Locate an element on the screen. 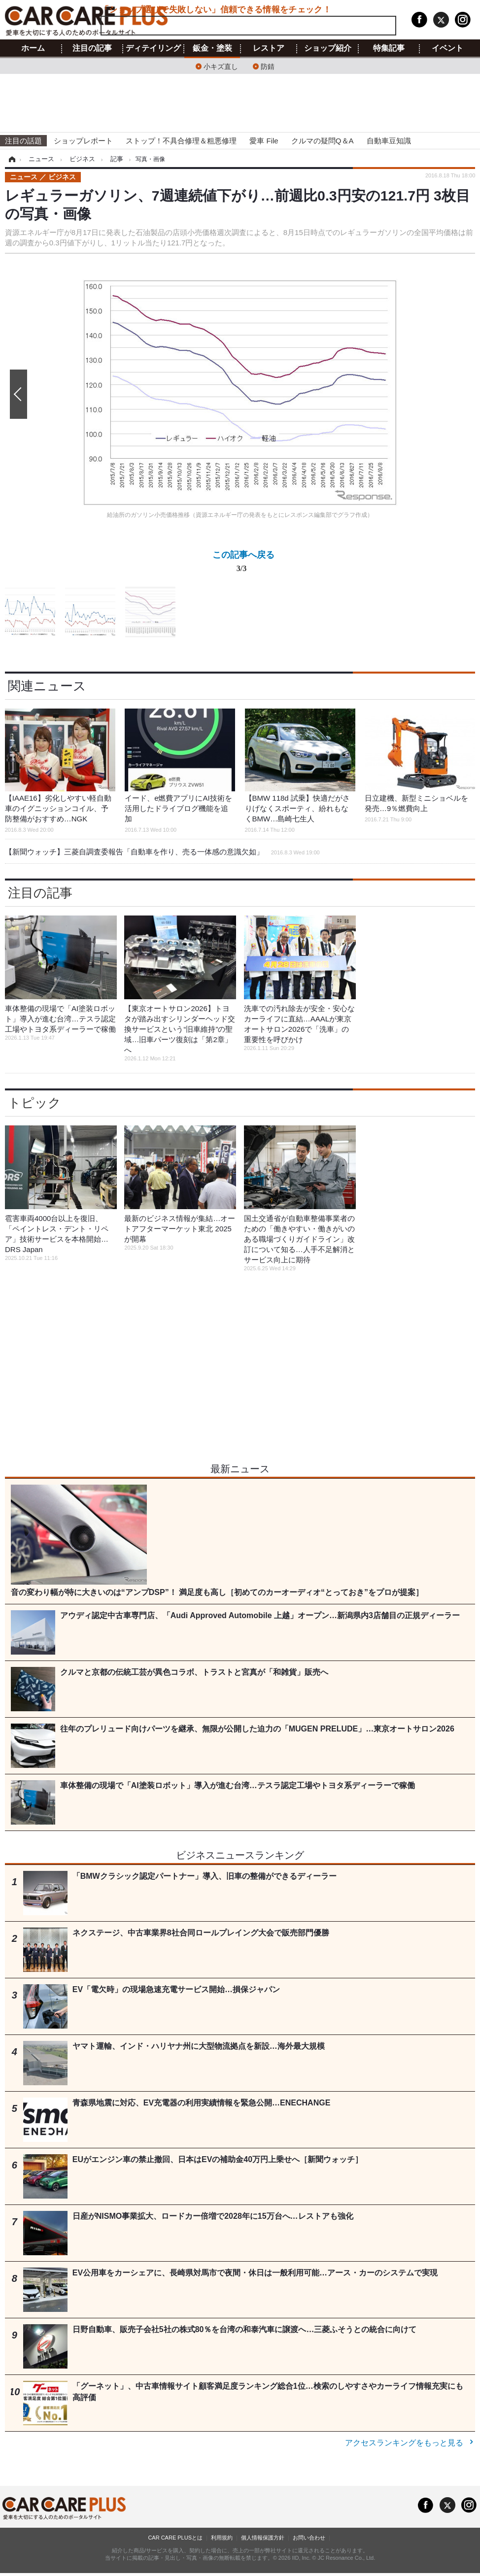 The image size is (480, 2576). トピック is located at coordinates (34, 1103).